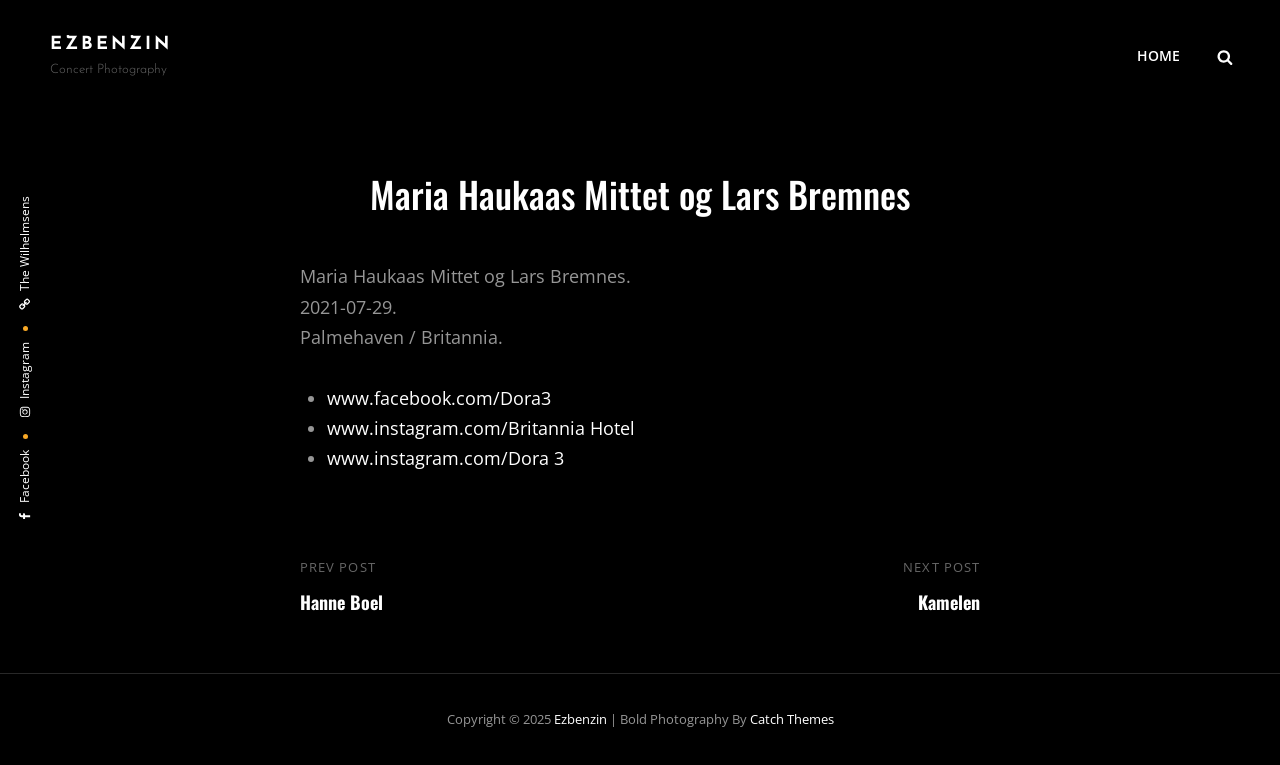 Image resolution: width=1280 pixels, height=765 pixels. What do you see at coordinates (111, 44) in the screenshot?
I see `ezbenzin` at bounding box center [111, 44].